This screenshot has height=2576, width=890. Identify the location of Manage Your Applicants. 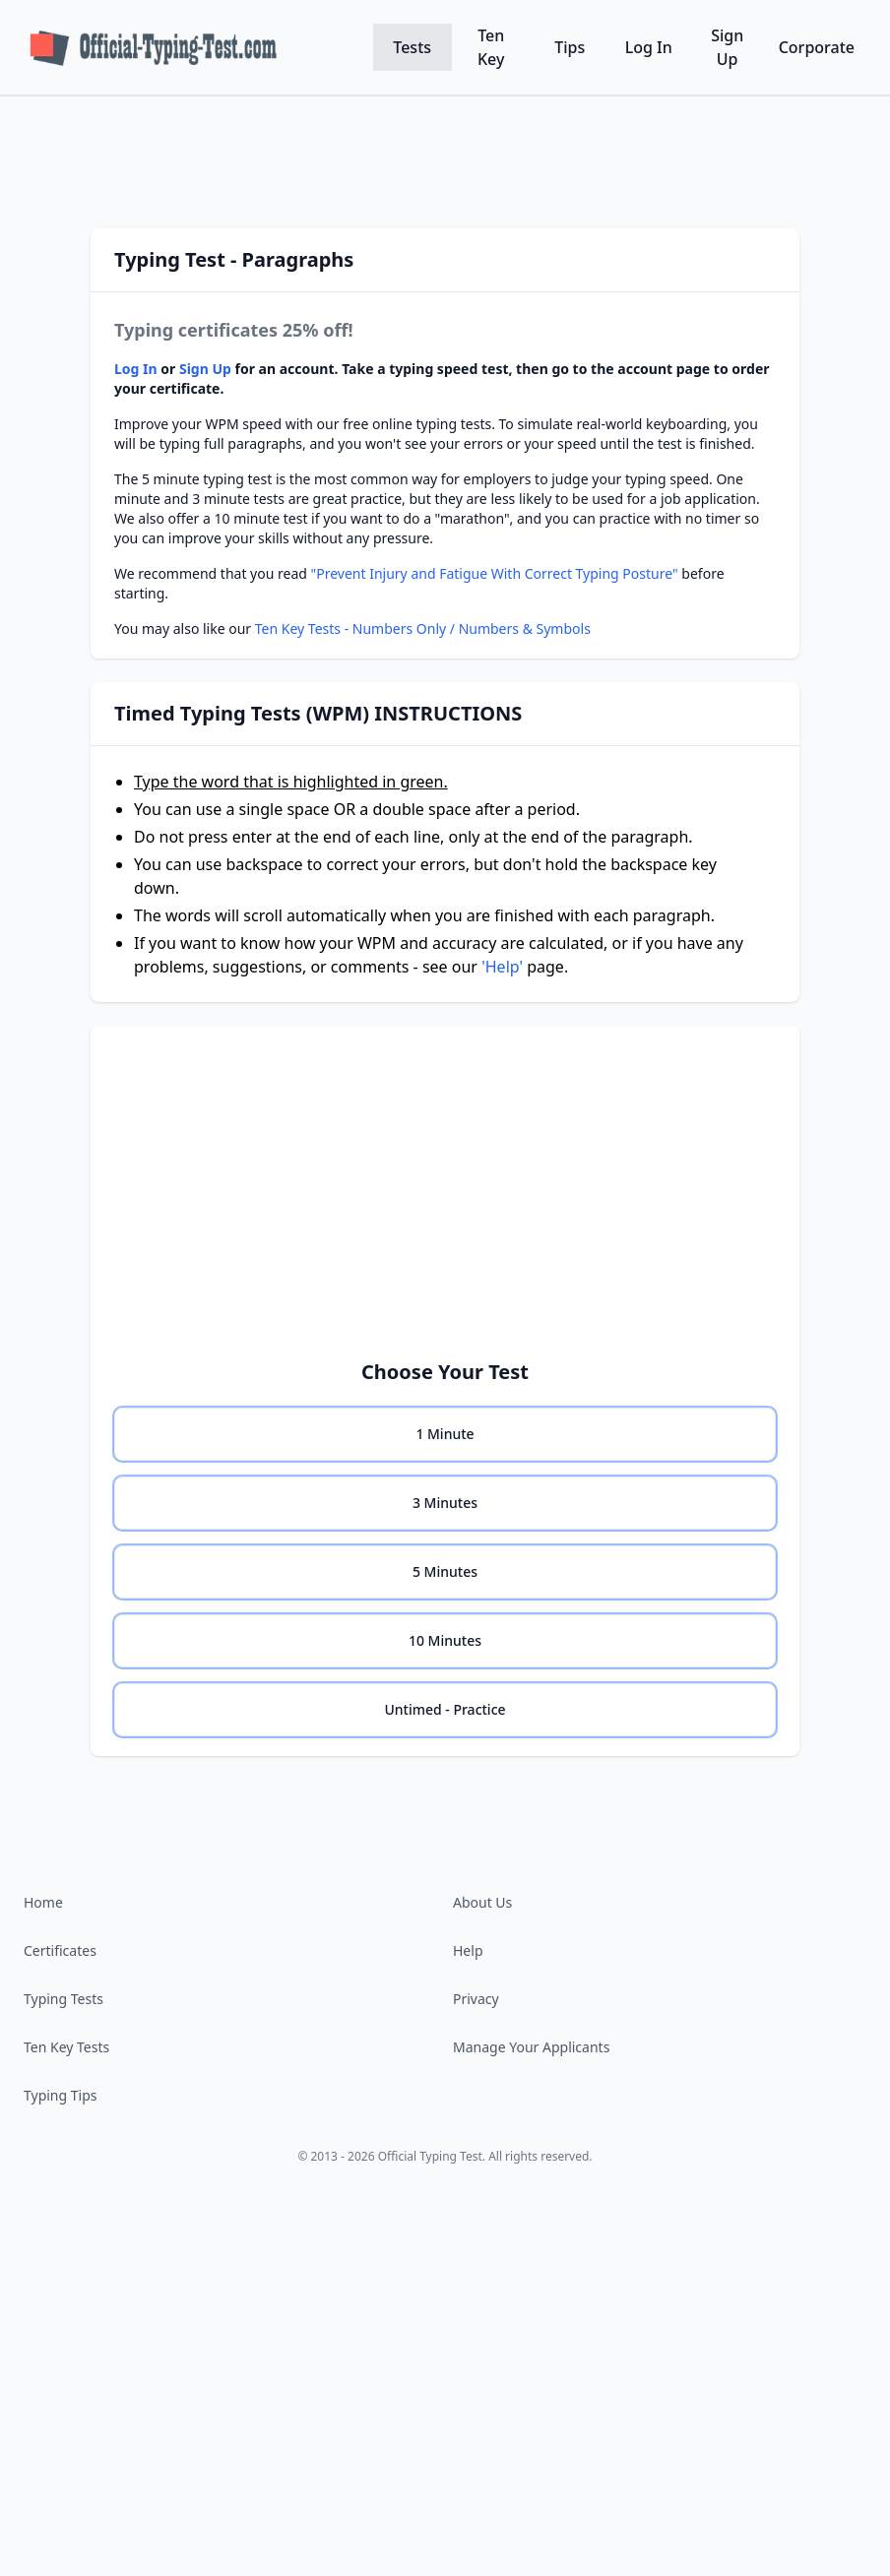
(531, 2047).